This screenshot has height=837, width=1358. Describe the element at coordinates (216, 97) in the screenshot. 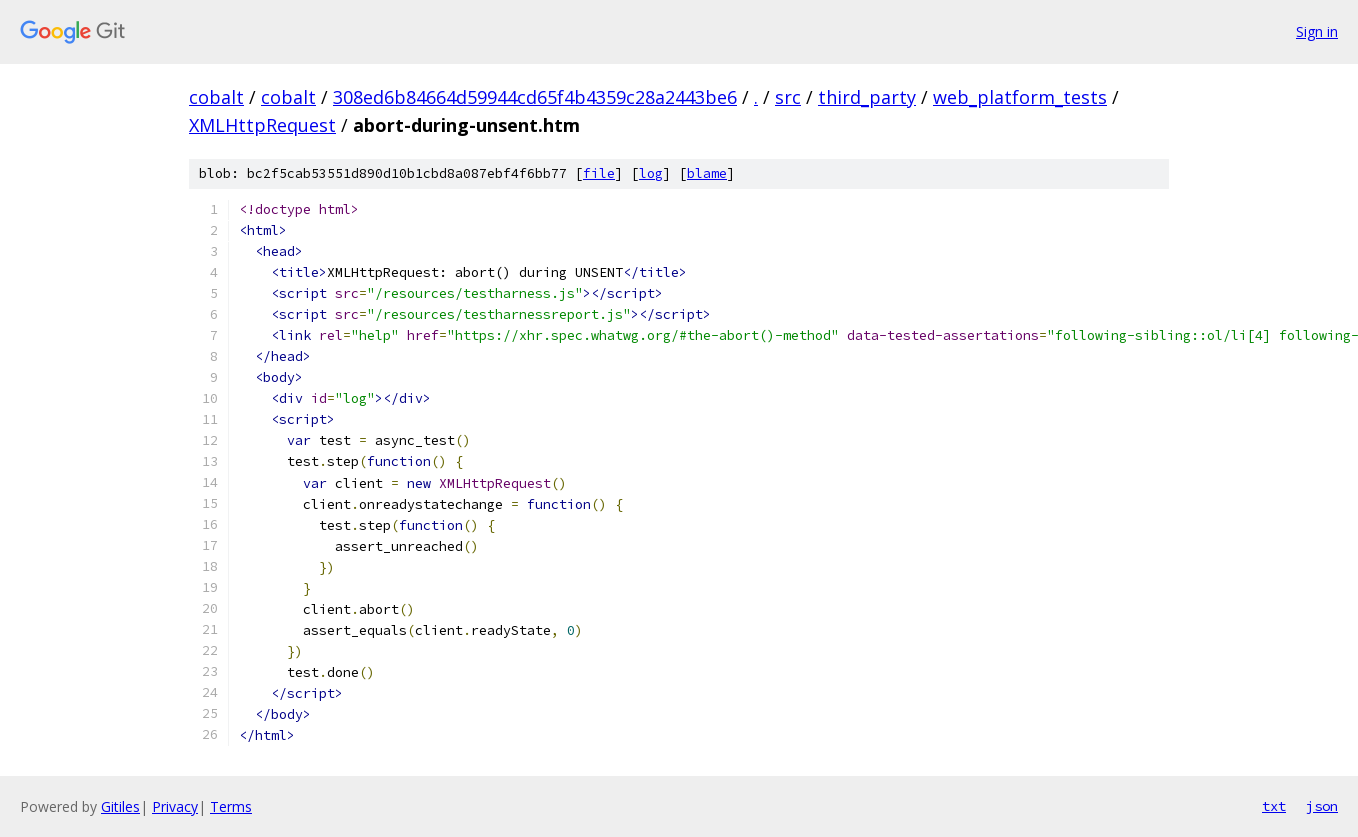

I see `cobalt` at that location.